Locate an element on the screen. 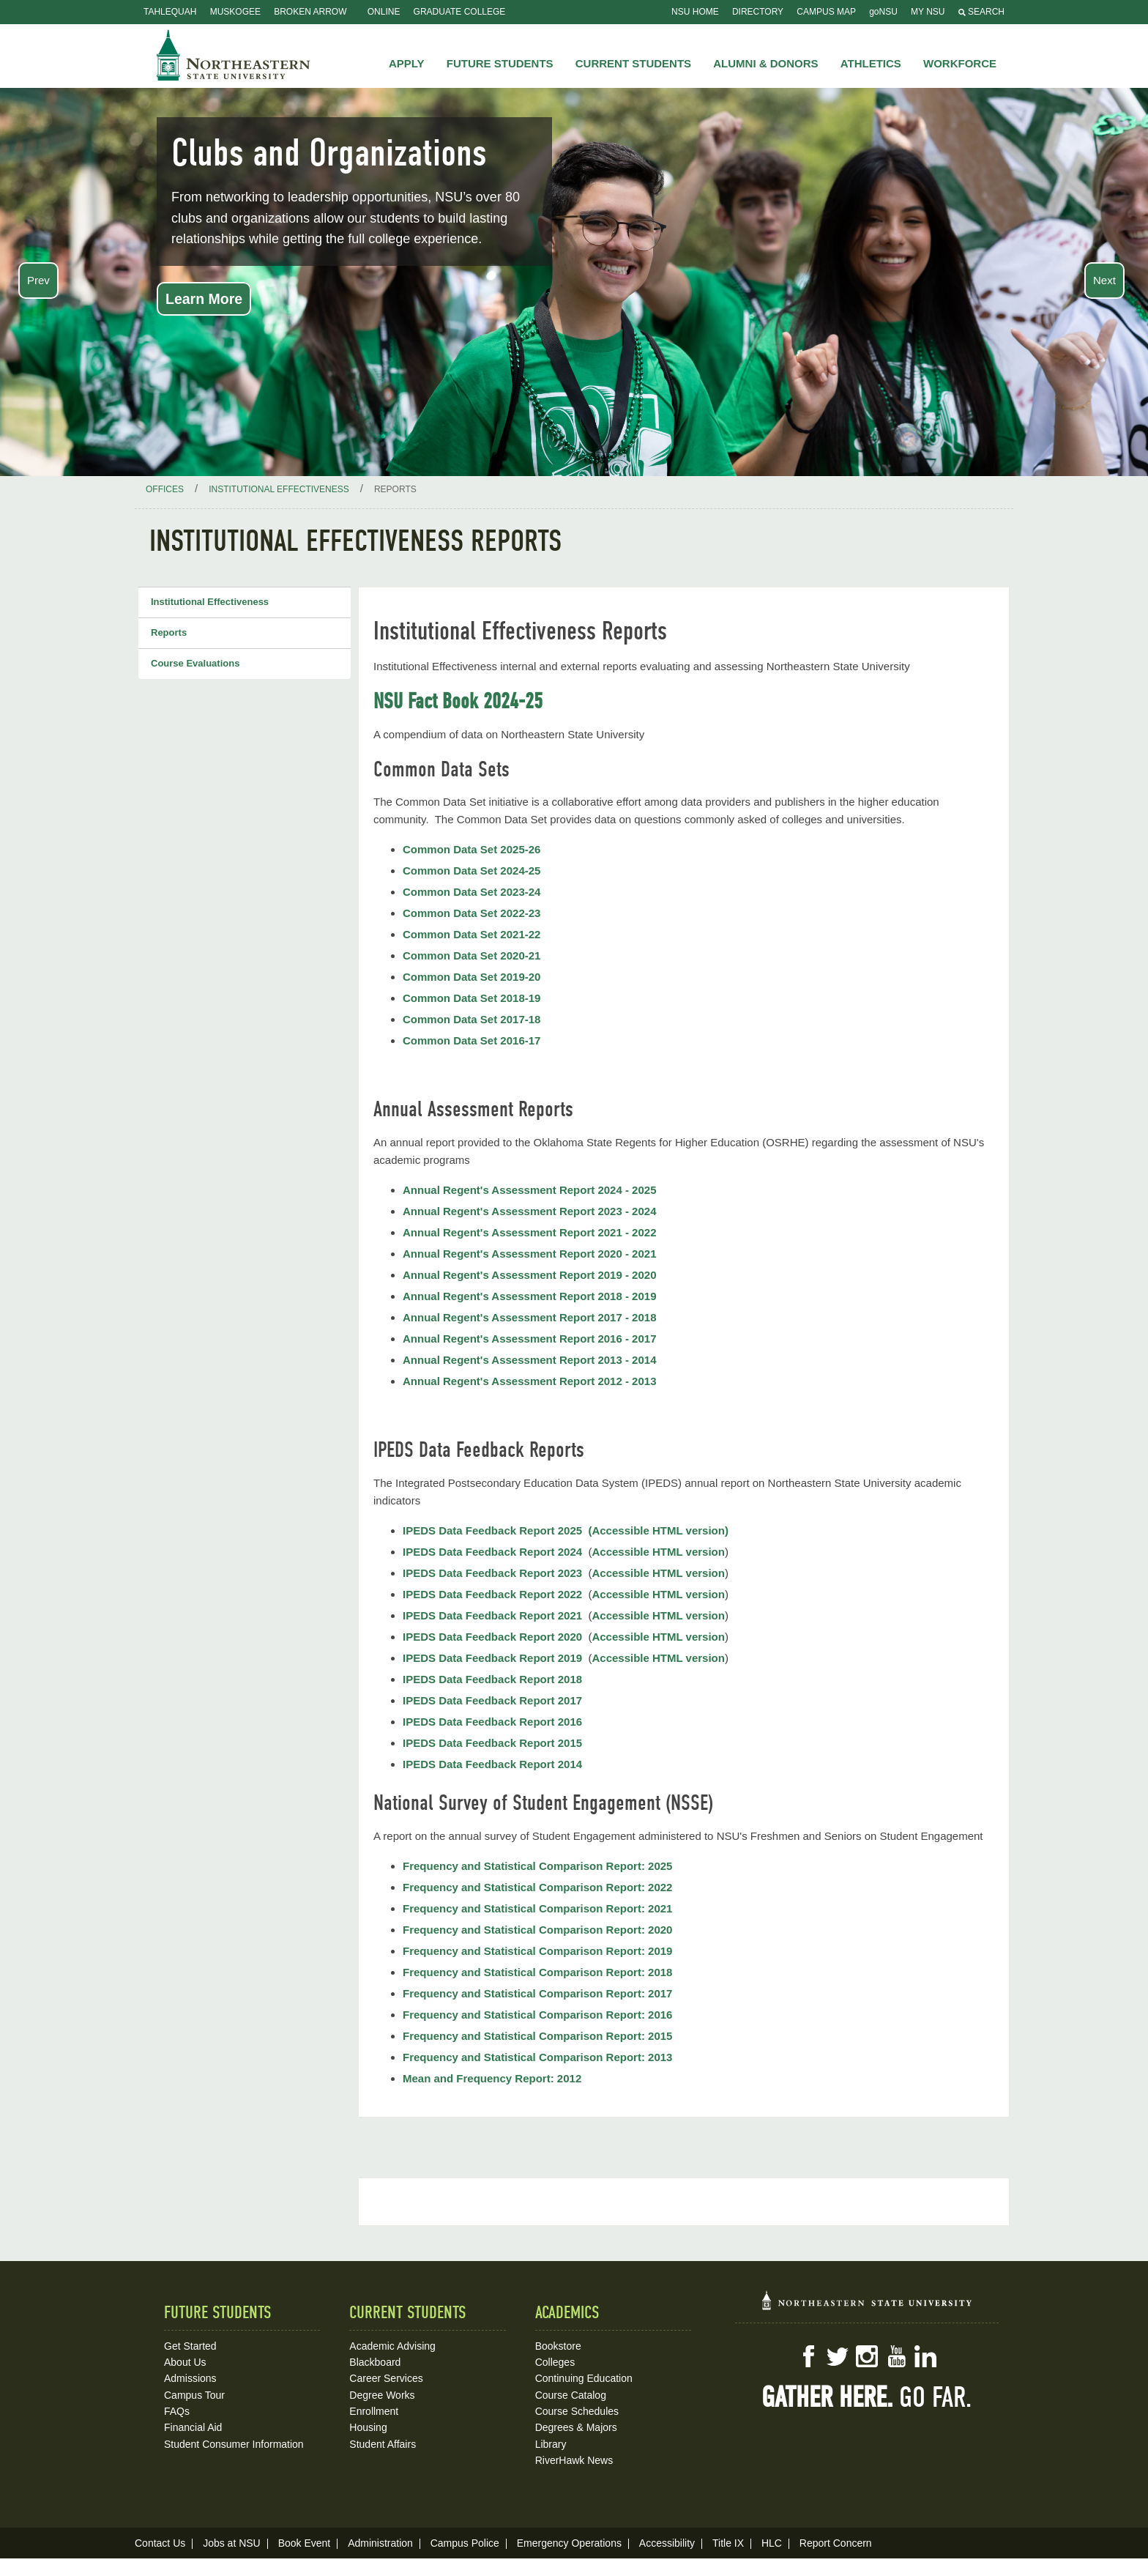 The height and width of the screenshot is (2576, 1148). Athletics [button] is located at coordinates (870, 63).